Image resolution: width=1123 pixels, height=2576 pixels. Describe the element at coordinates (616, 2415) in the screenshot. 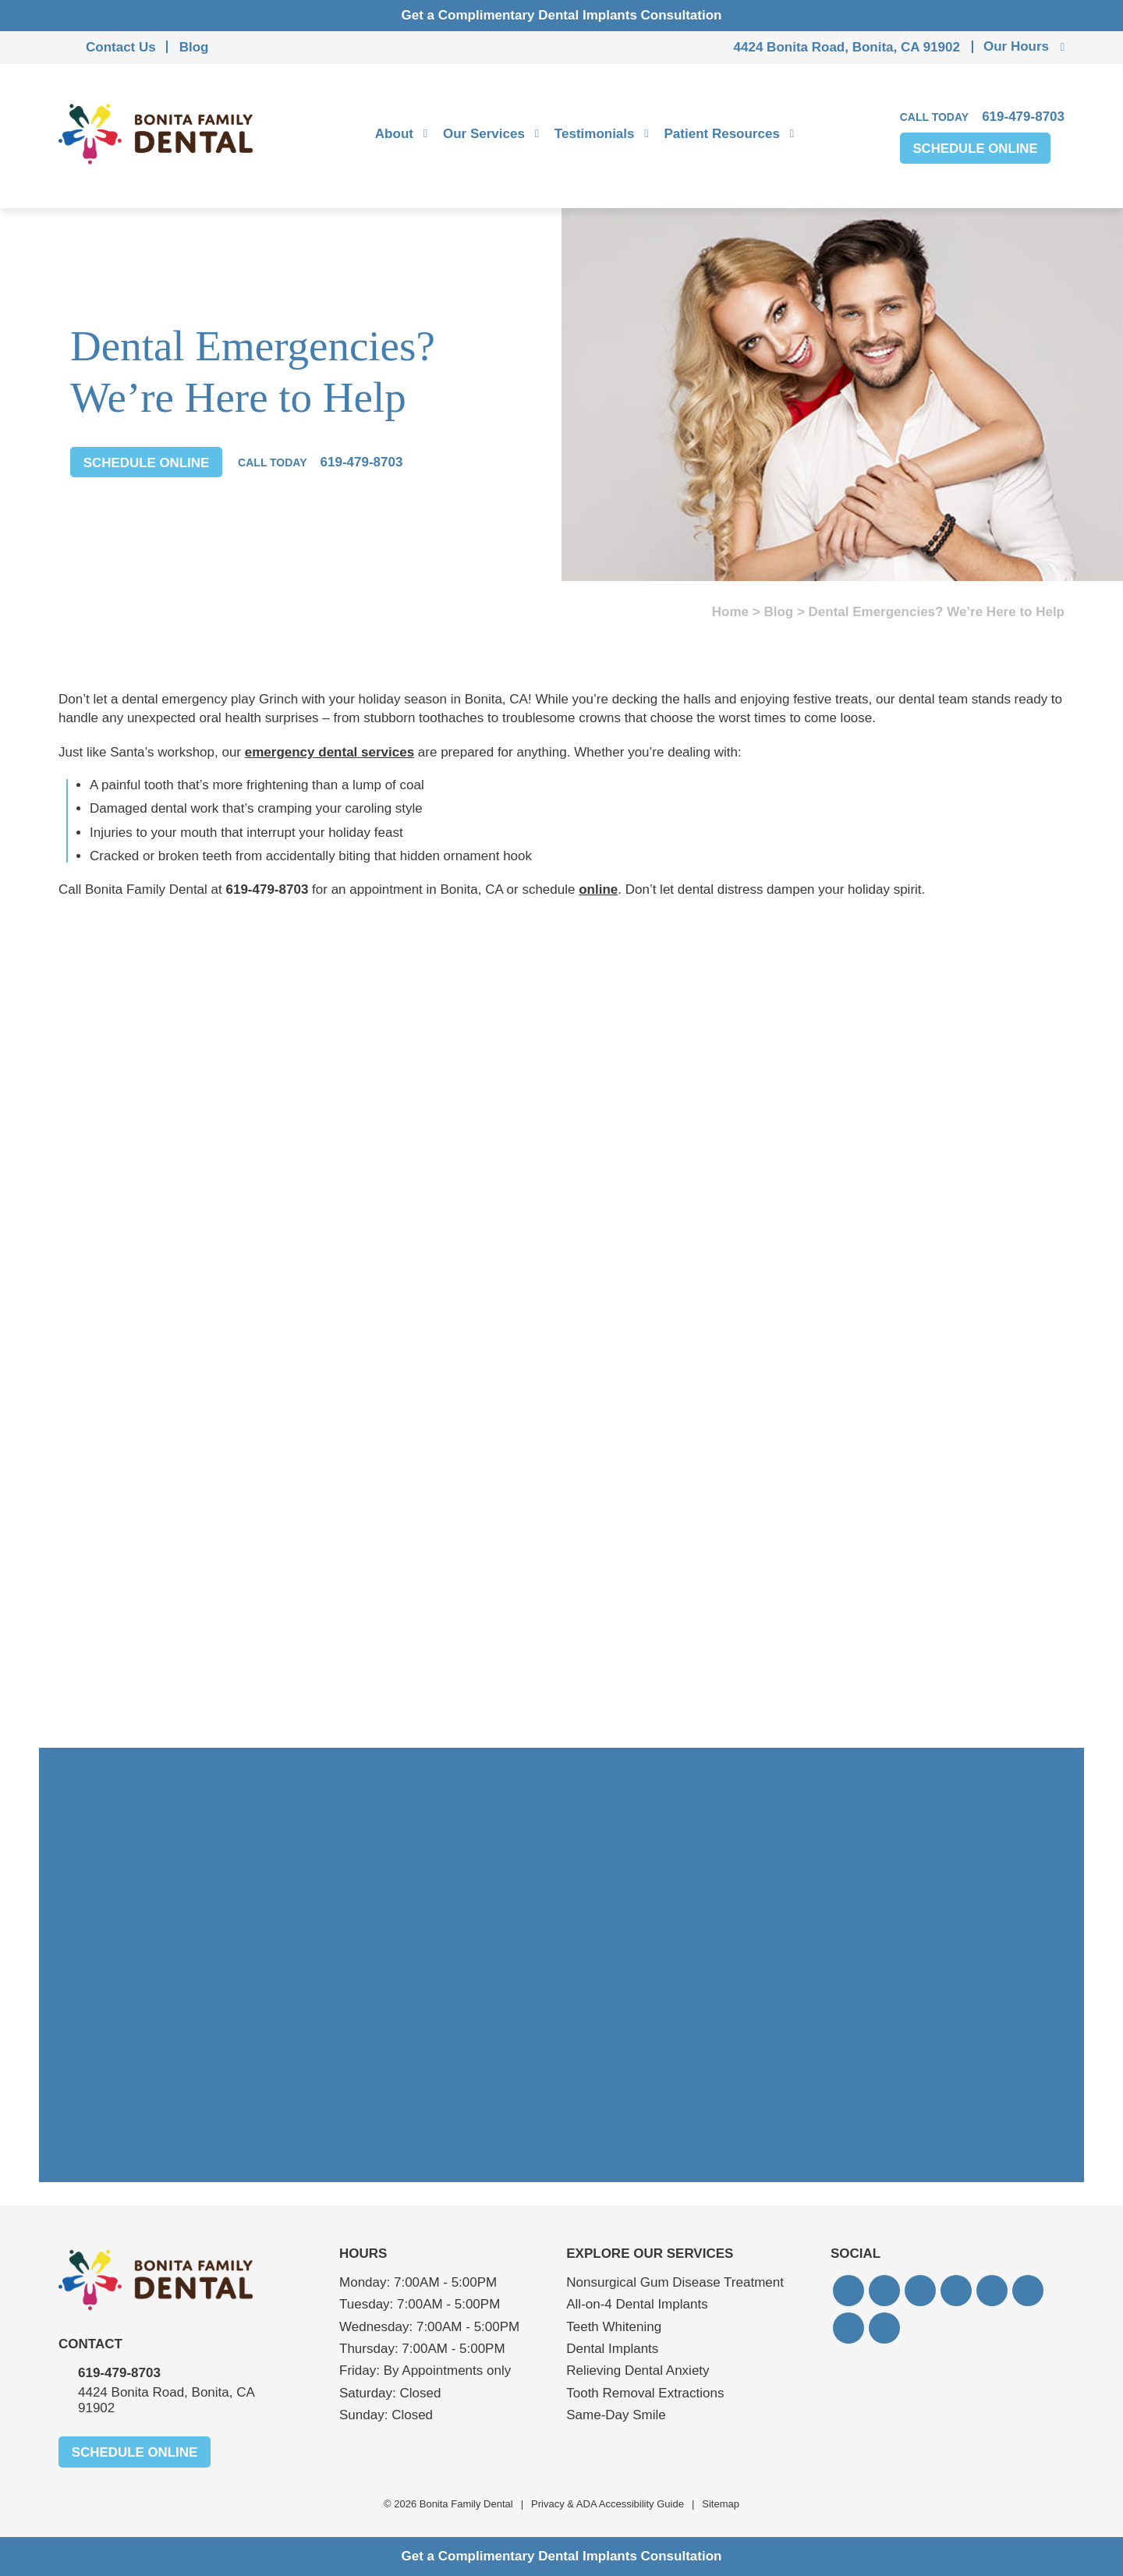

I see `Same-Day Smile` at that location.